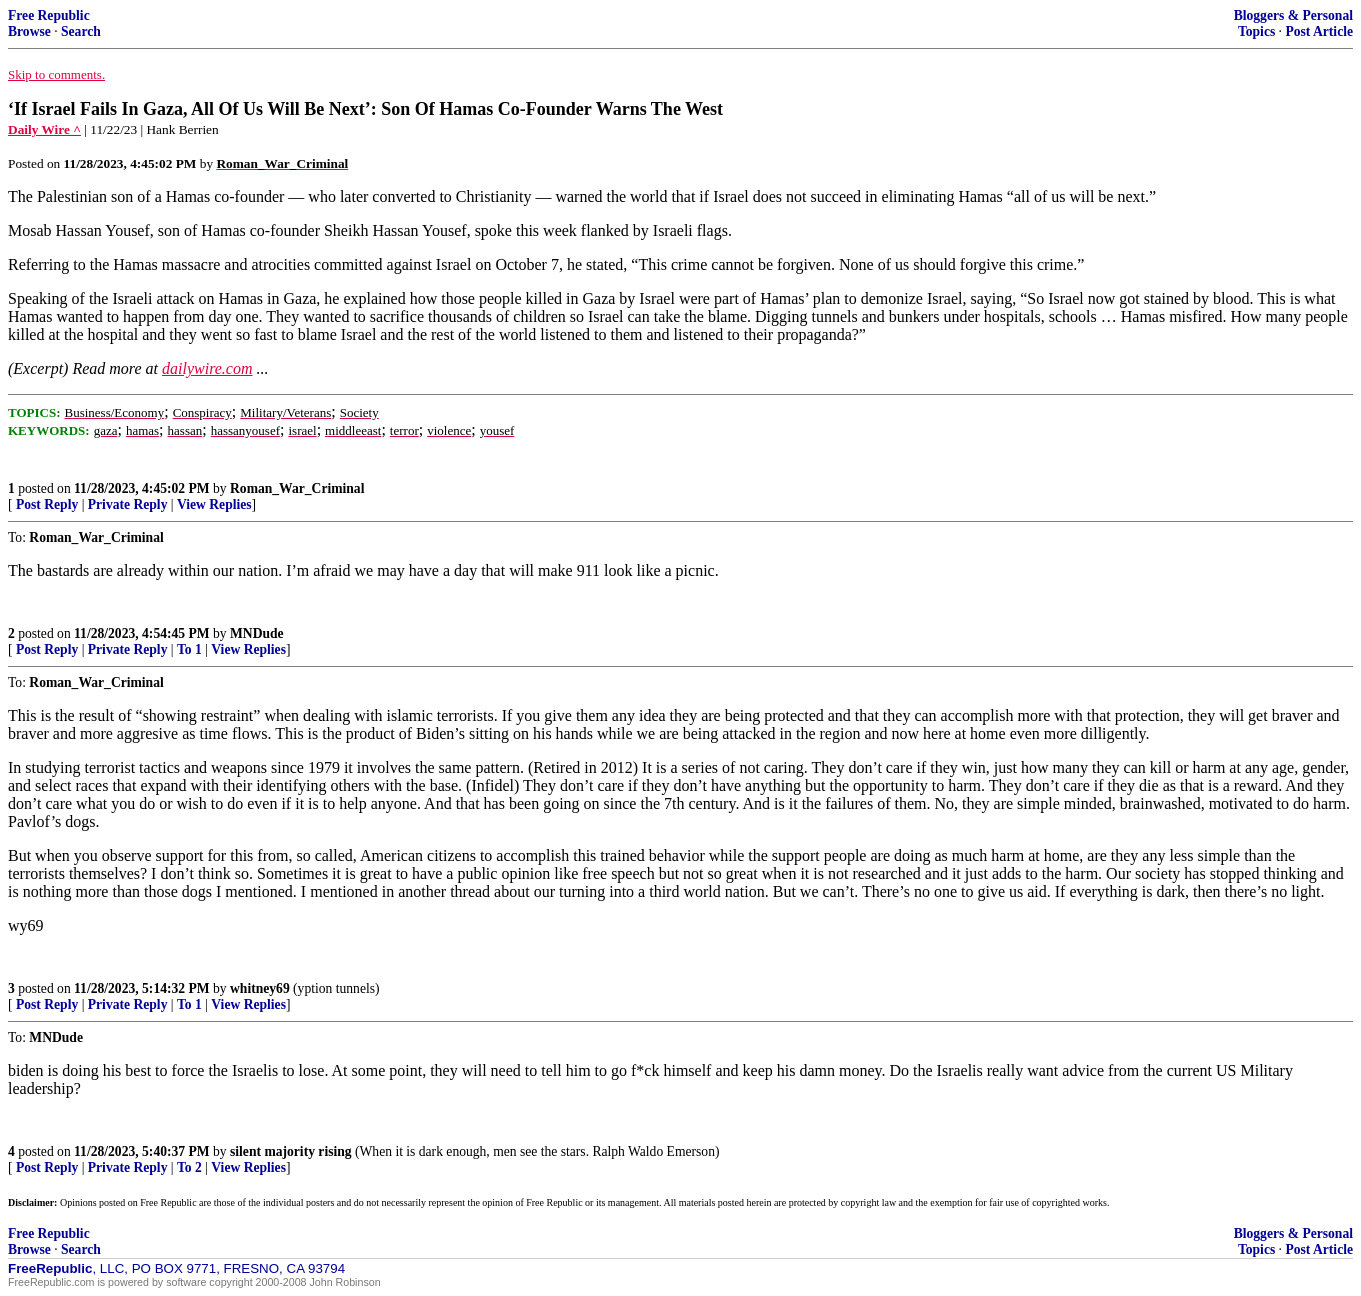  I want to click on View Replies, so click(214, 504).